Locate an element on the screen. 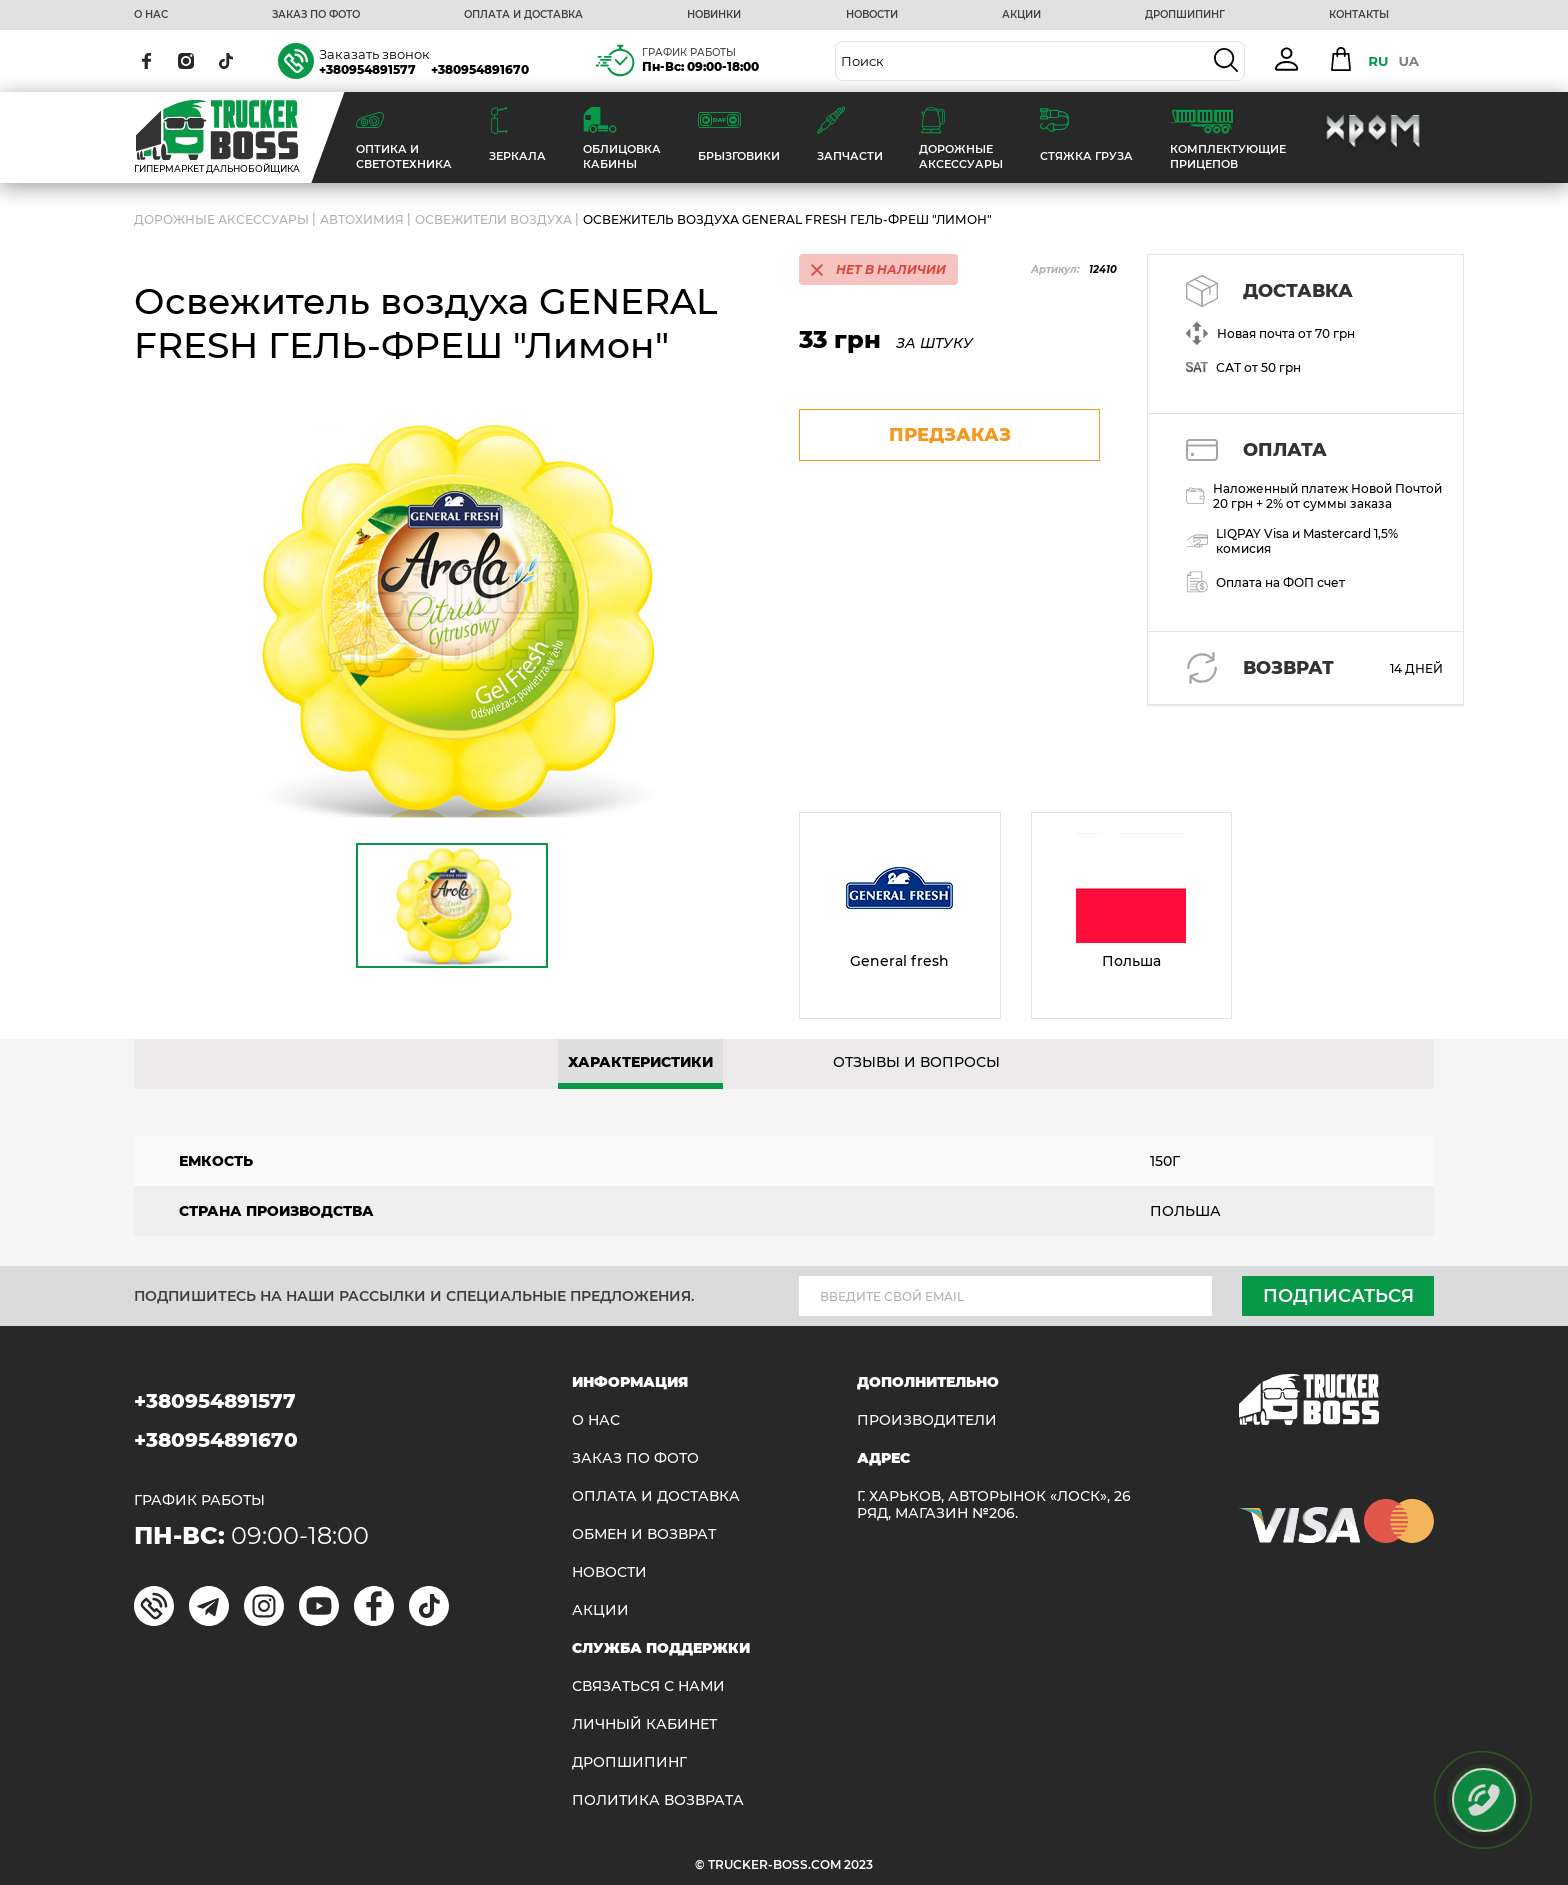  Связаться с нами is located at coordinates (648, 1686).